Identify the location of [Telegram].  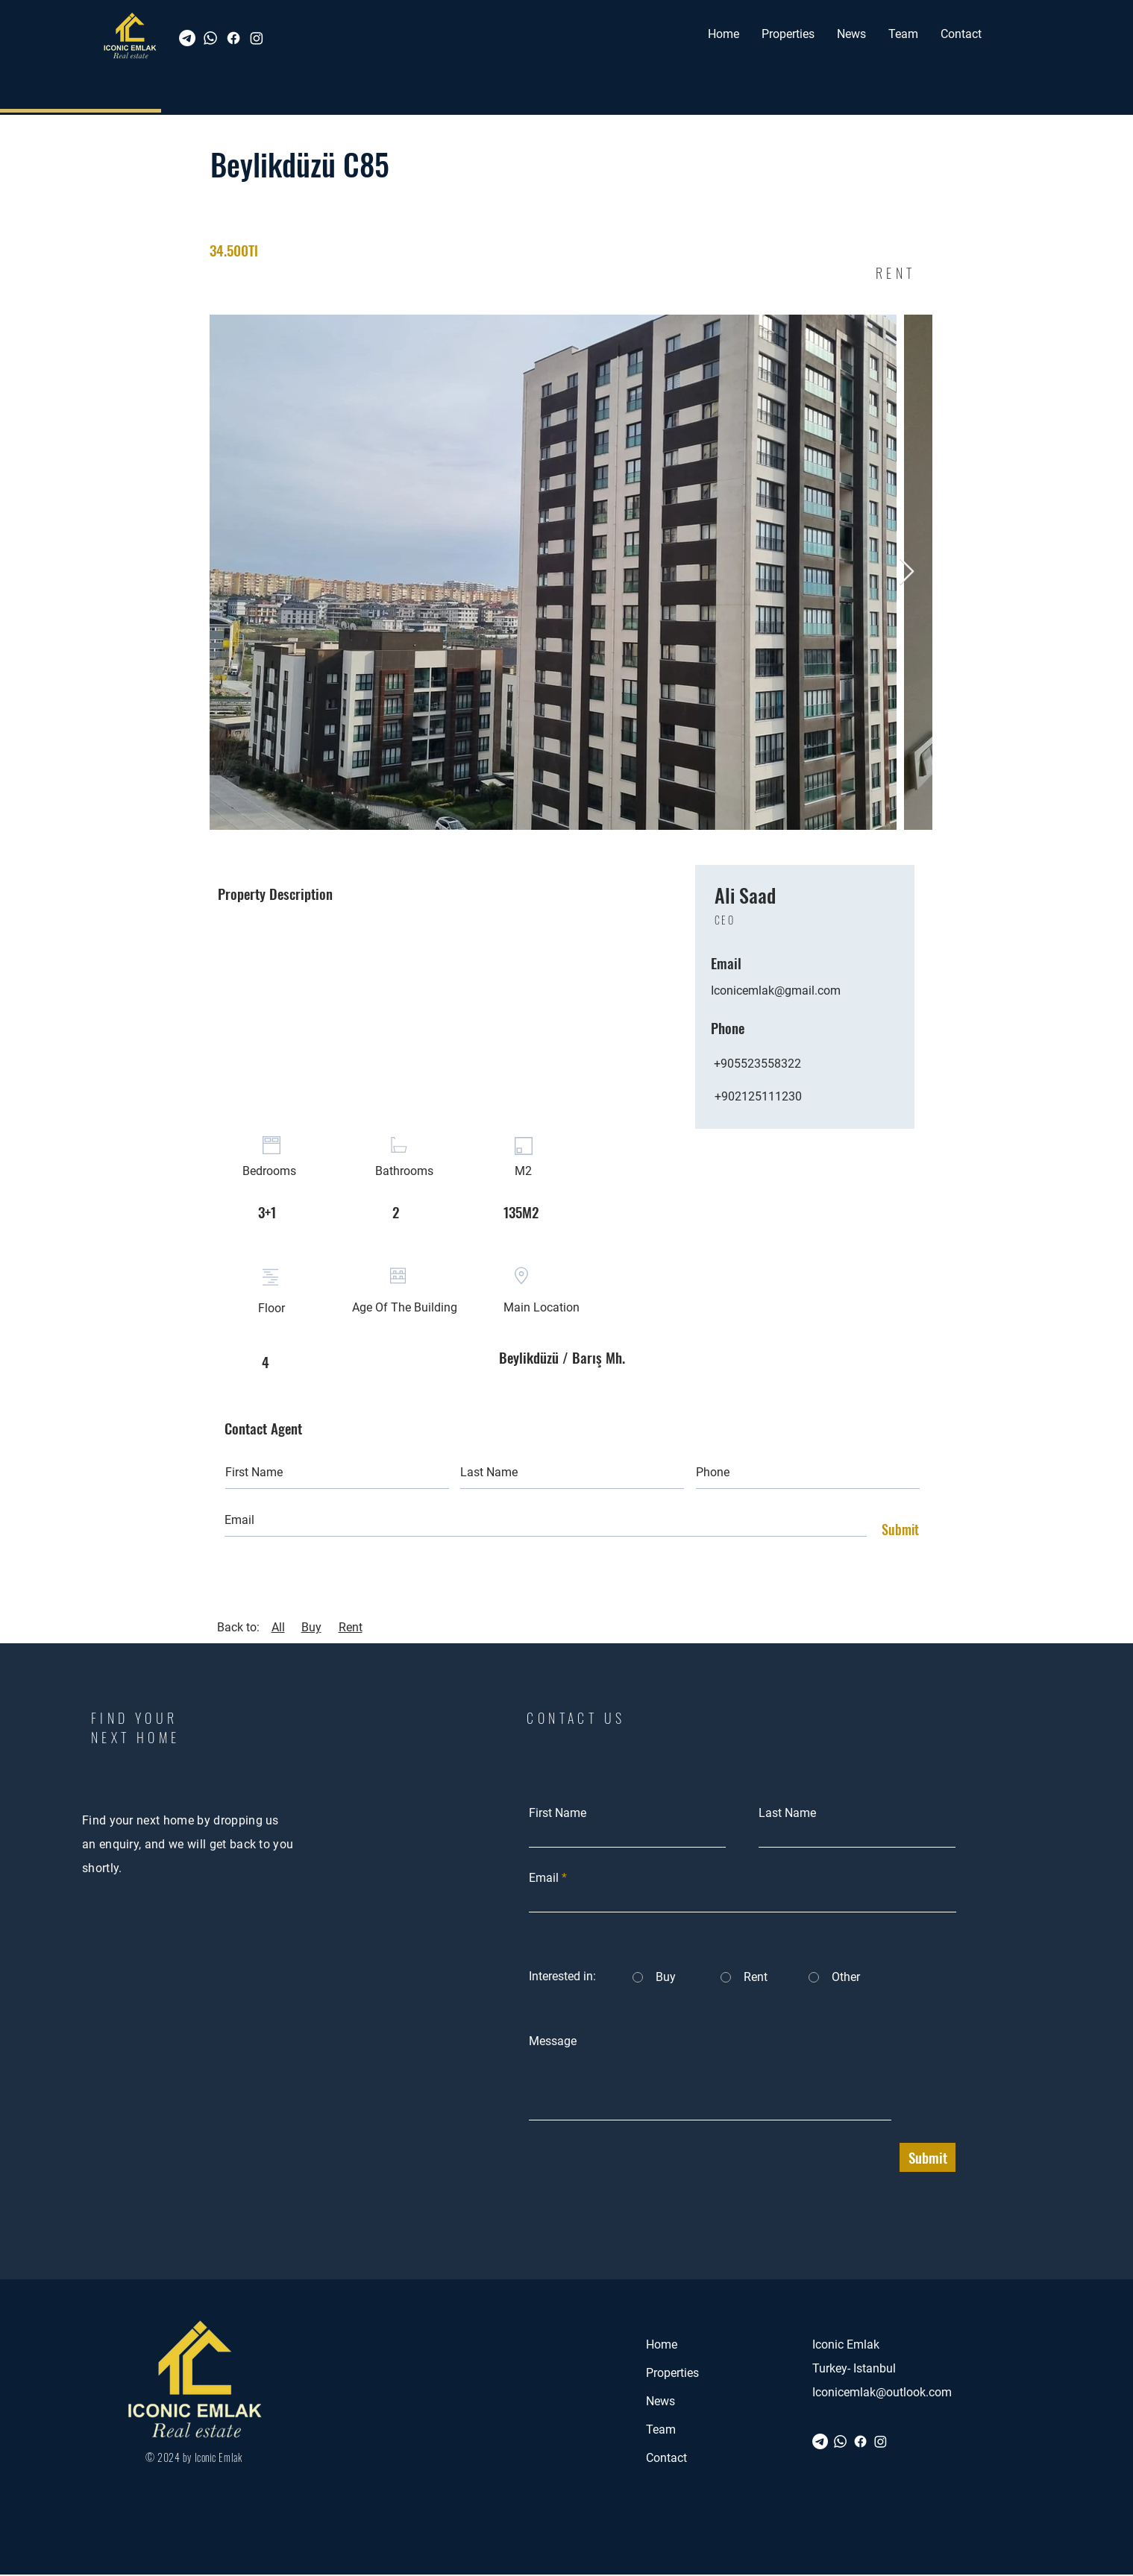
(187, 38).